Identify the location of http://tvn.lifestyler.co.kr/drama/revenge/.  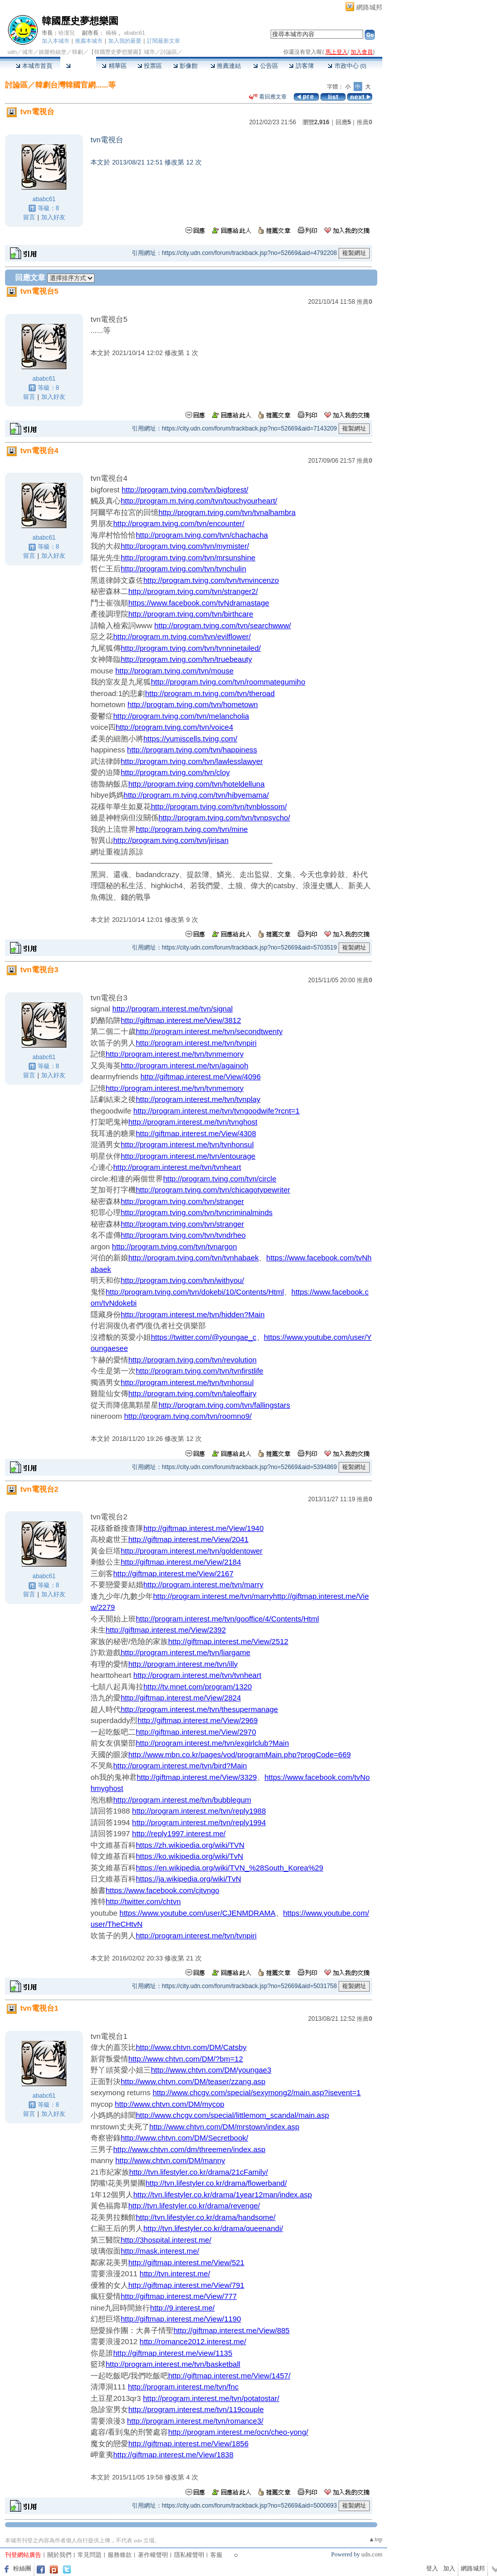
(194, 2205).